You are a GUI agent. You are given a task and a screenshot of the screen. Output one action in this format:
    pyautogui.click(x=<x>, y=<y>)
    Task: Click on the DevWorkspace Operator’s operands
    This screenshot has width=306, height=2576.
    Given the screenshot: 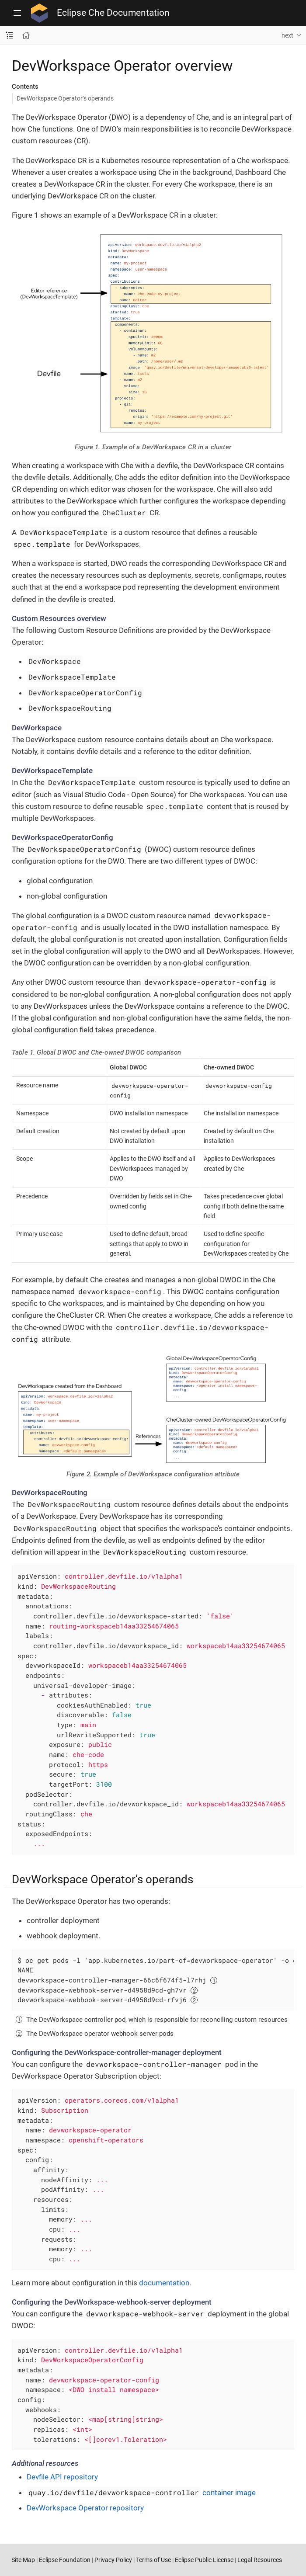 What is the action you would take?
    pyautogui.click(x=65, y=98)
    